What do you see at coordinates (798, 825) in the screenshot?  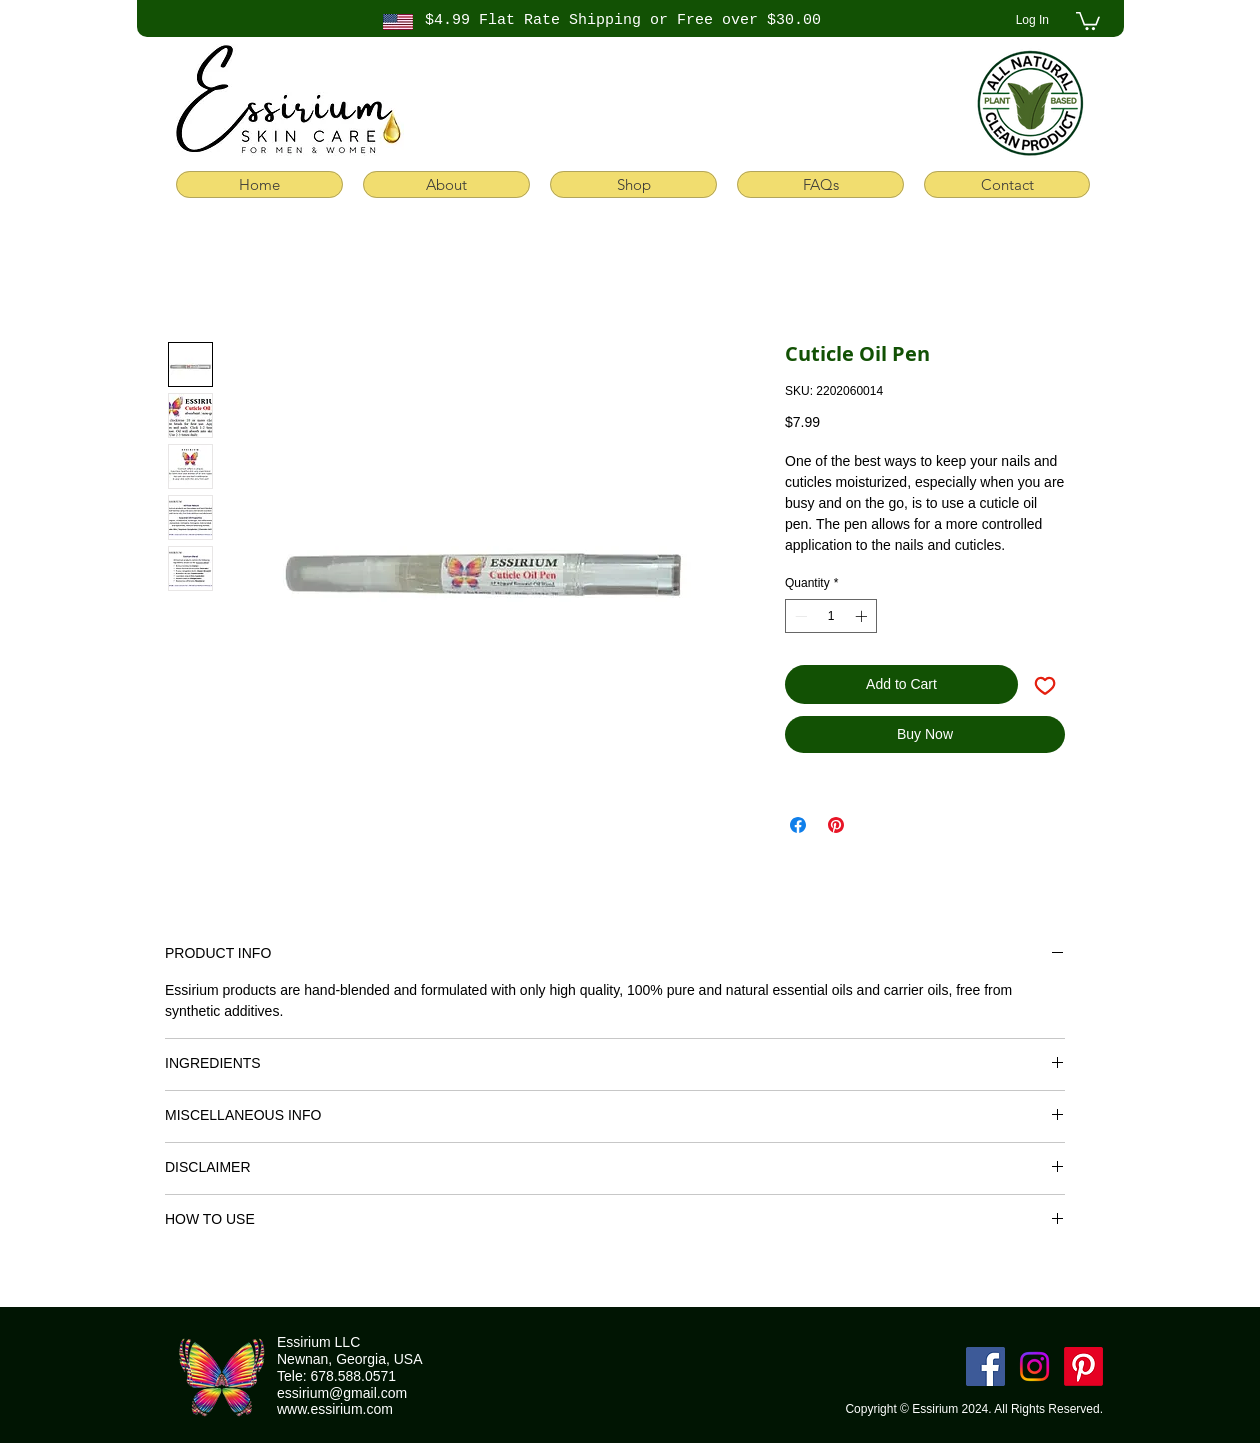 I see `[Share on Facebook]` at bounding box center [798, 825].